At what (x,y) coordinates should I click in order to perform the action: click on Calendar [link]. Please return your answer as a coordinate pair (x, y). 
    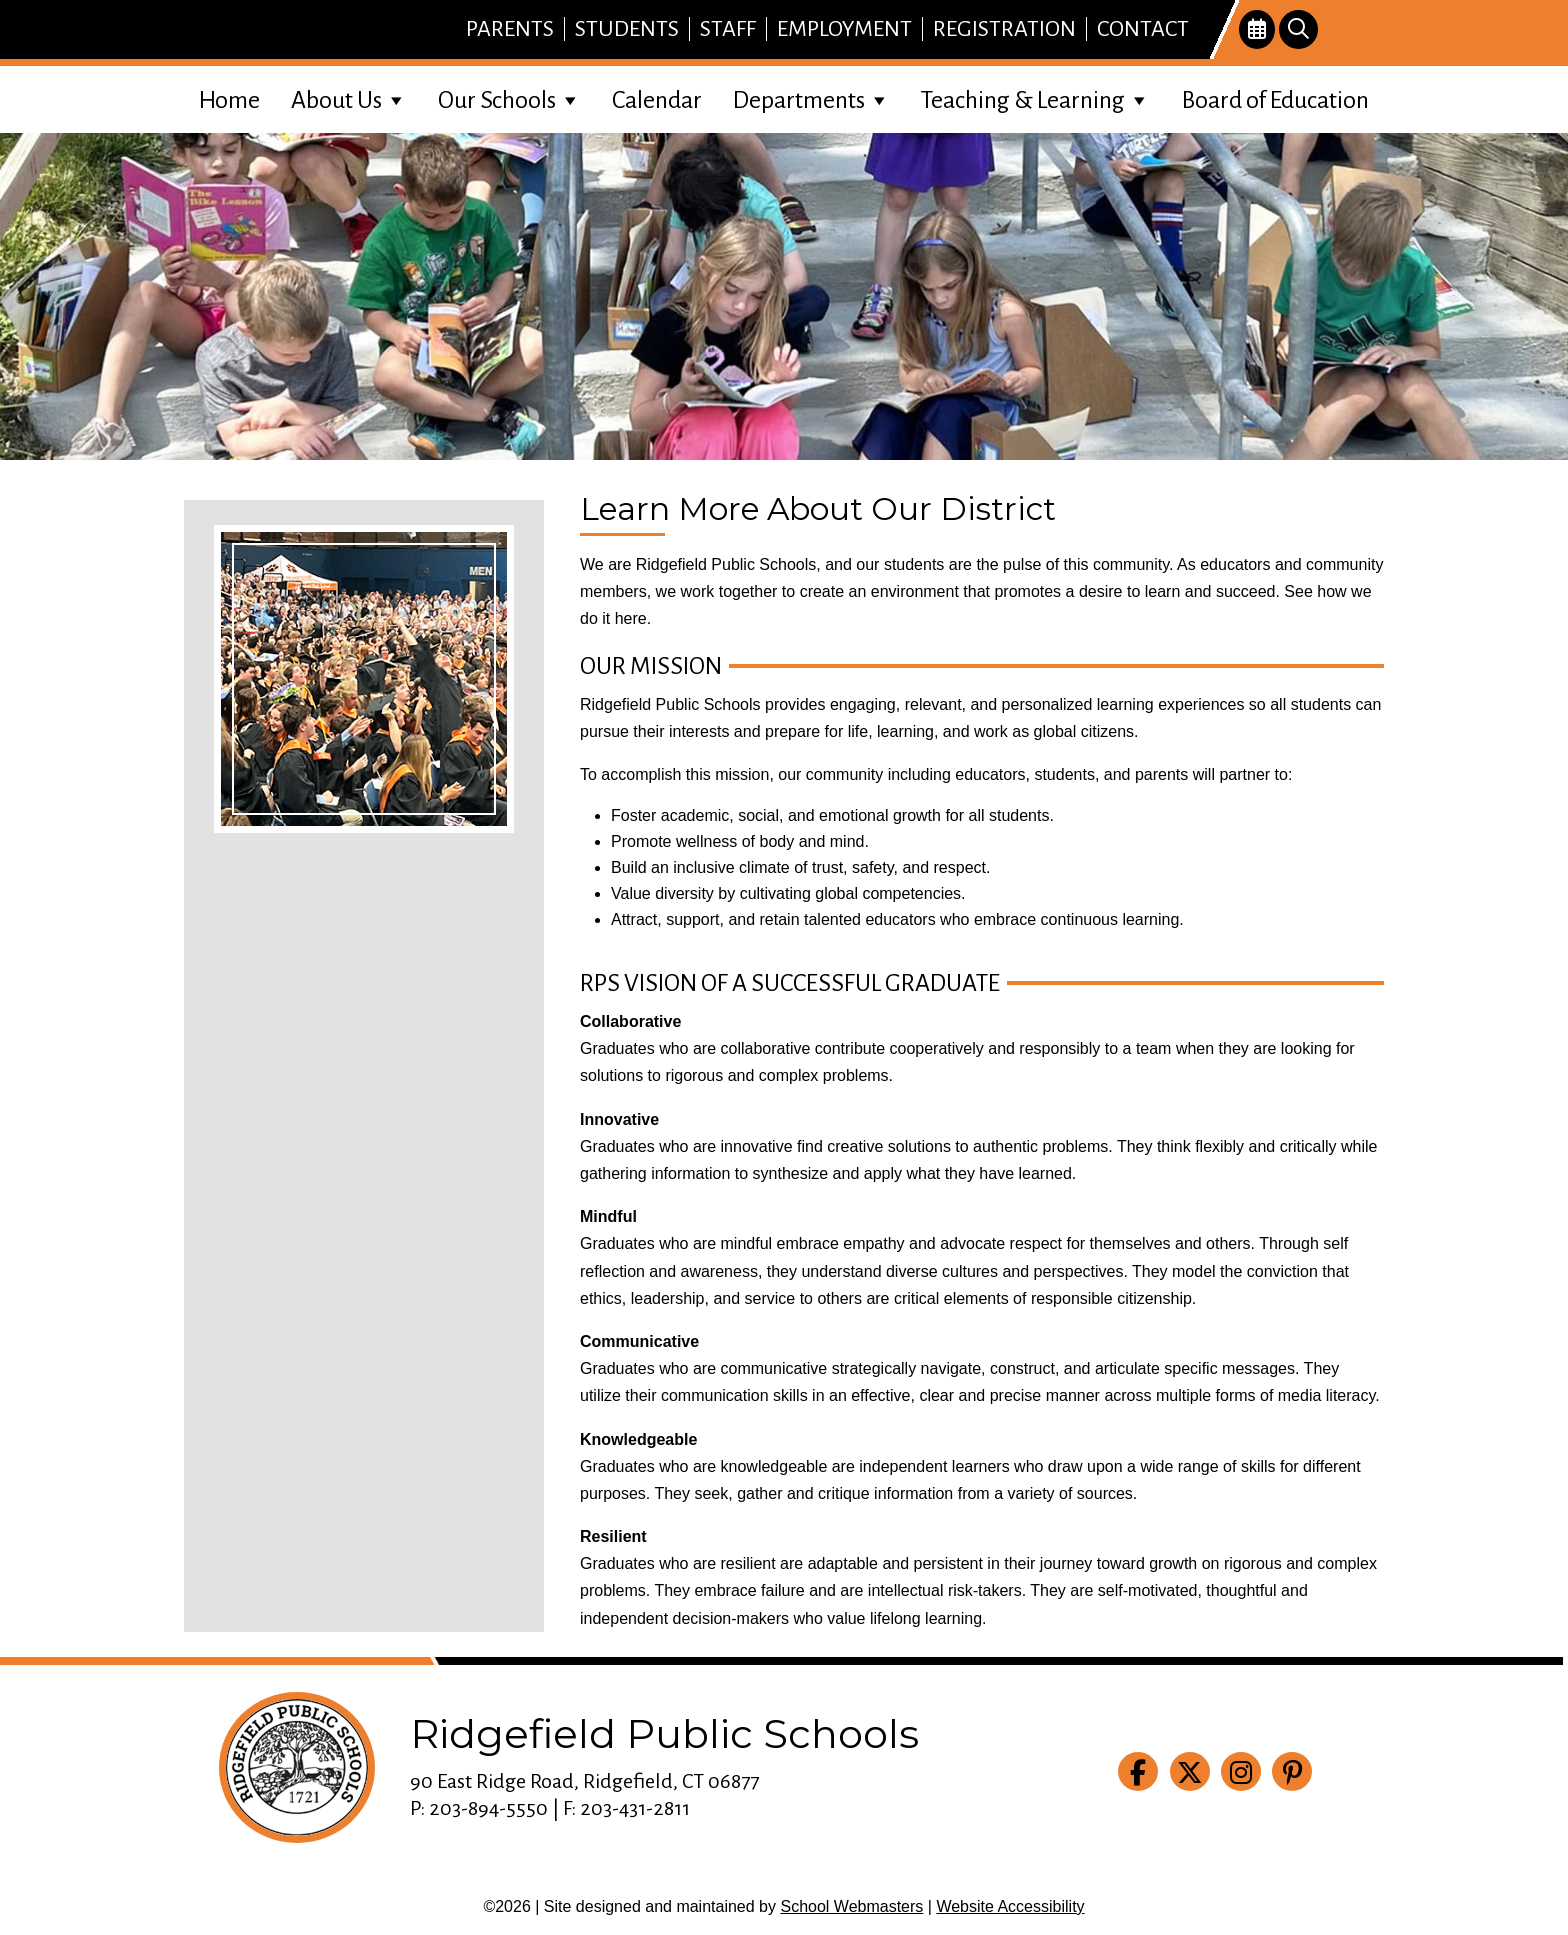
    Looking at the image, I should click on (657, 100).